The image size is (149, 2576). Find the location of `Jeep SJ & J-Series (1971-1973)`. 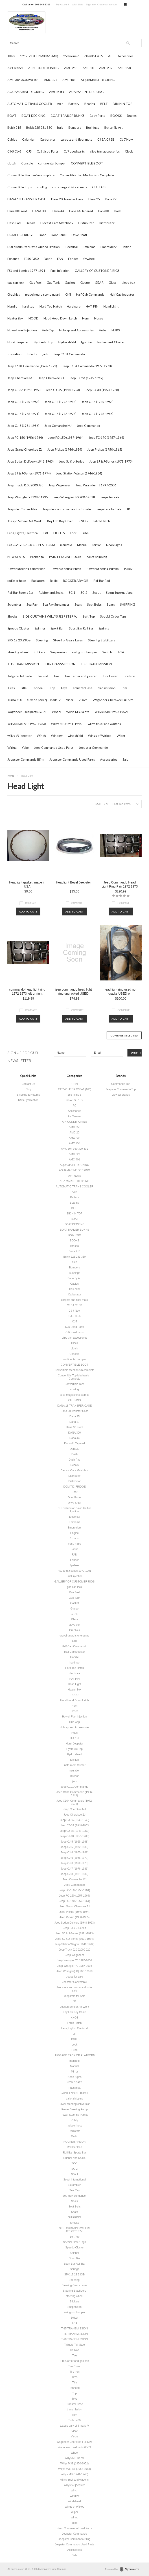

Jeep SJ & J-Series (1971-1973) is located at coordinates (111, 461).